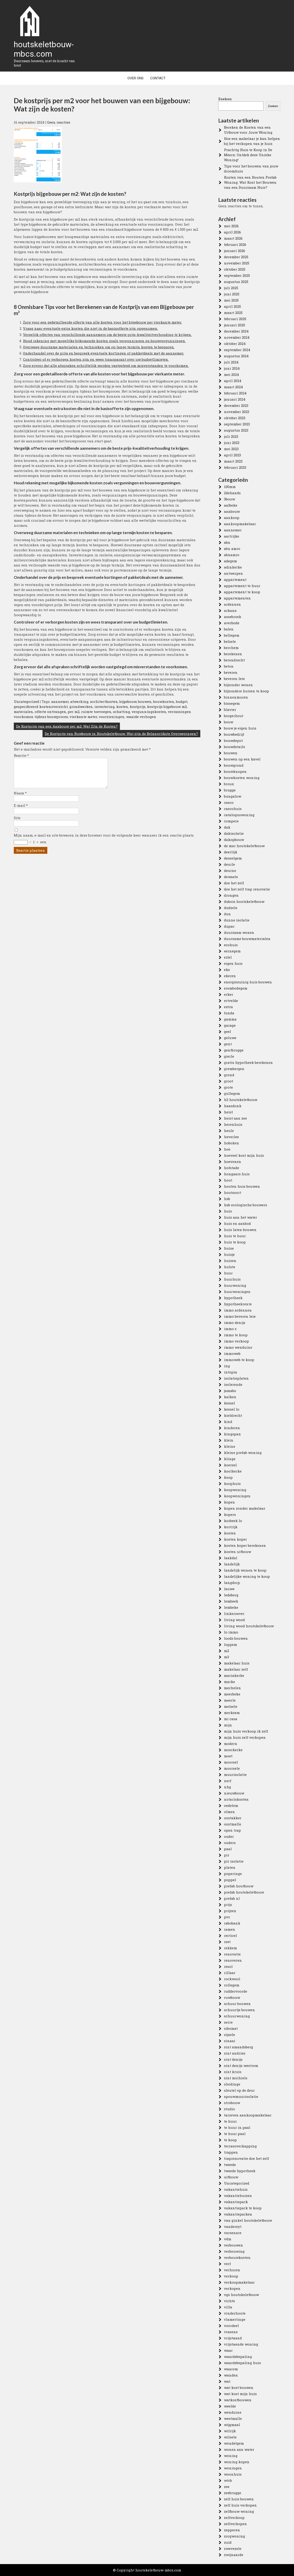 The width and height of the screenshot is (294, 2576). I want to click on aankoopmakelaar, so click(240, 523).